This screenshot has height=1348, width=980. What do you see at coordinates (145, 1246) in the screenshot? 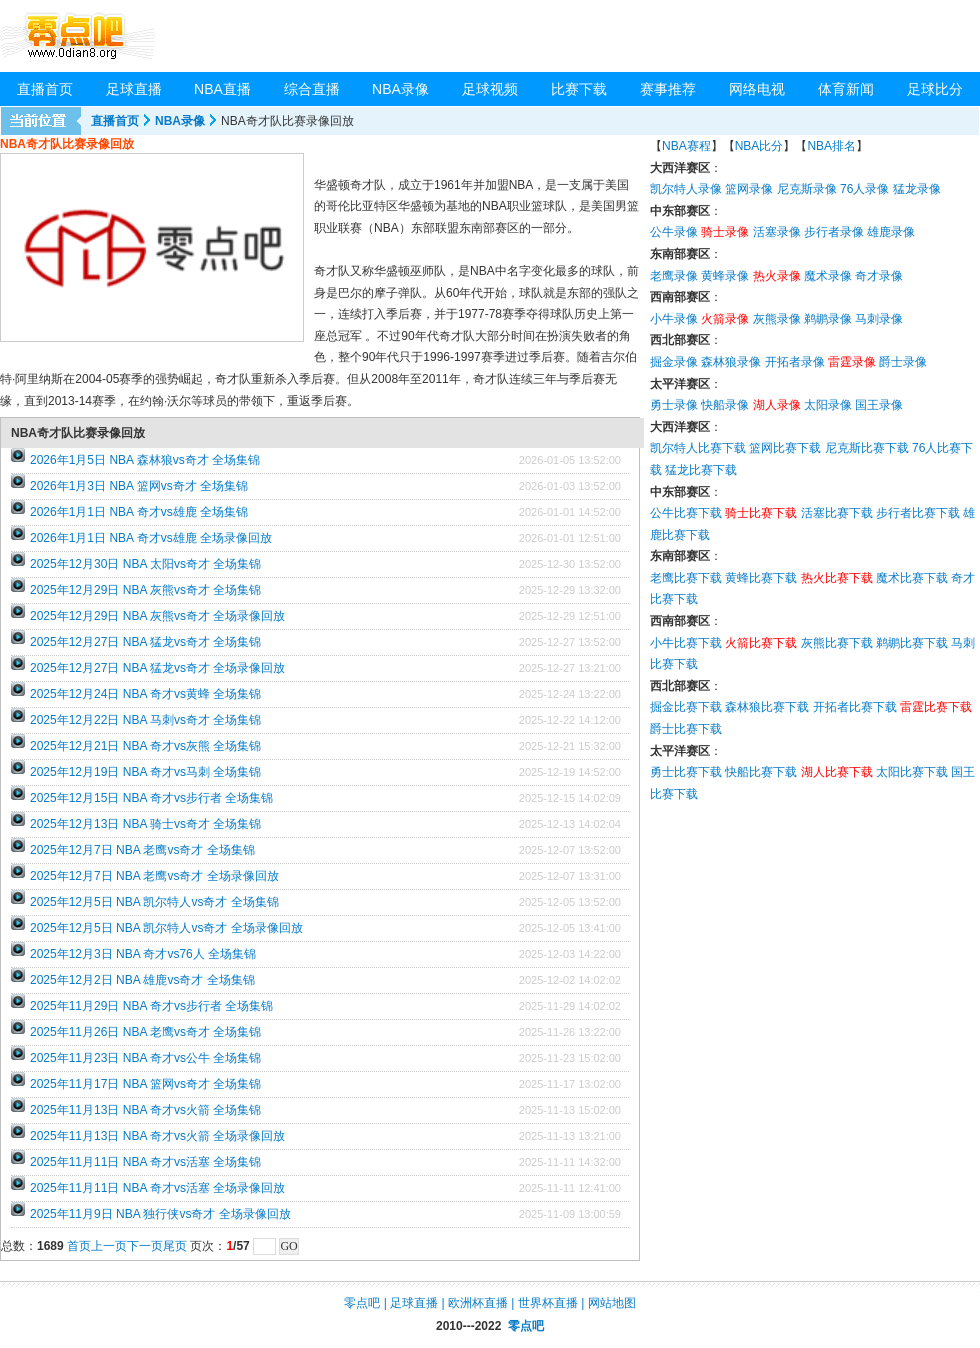
I see `下一页` at bounding box center [145, 1246].